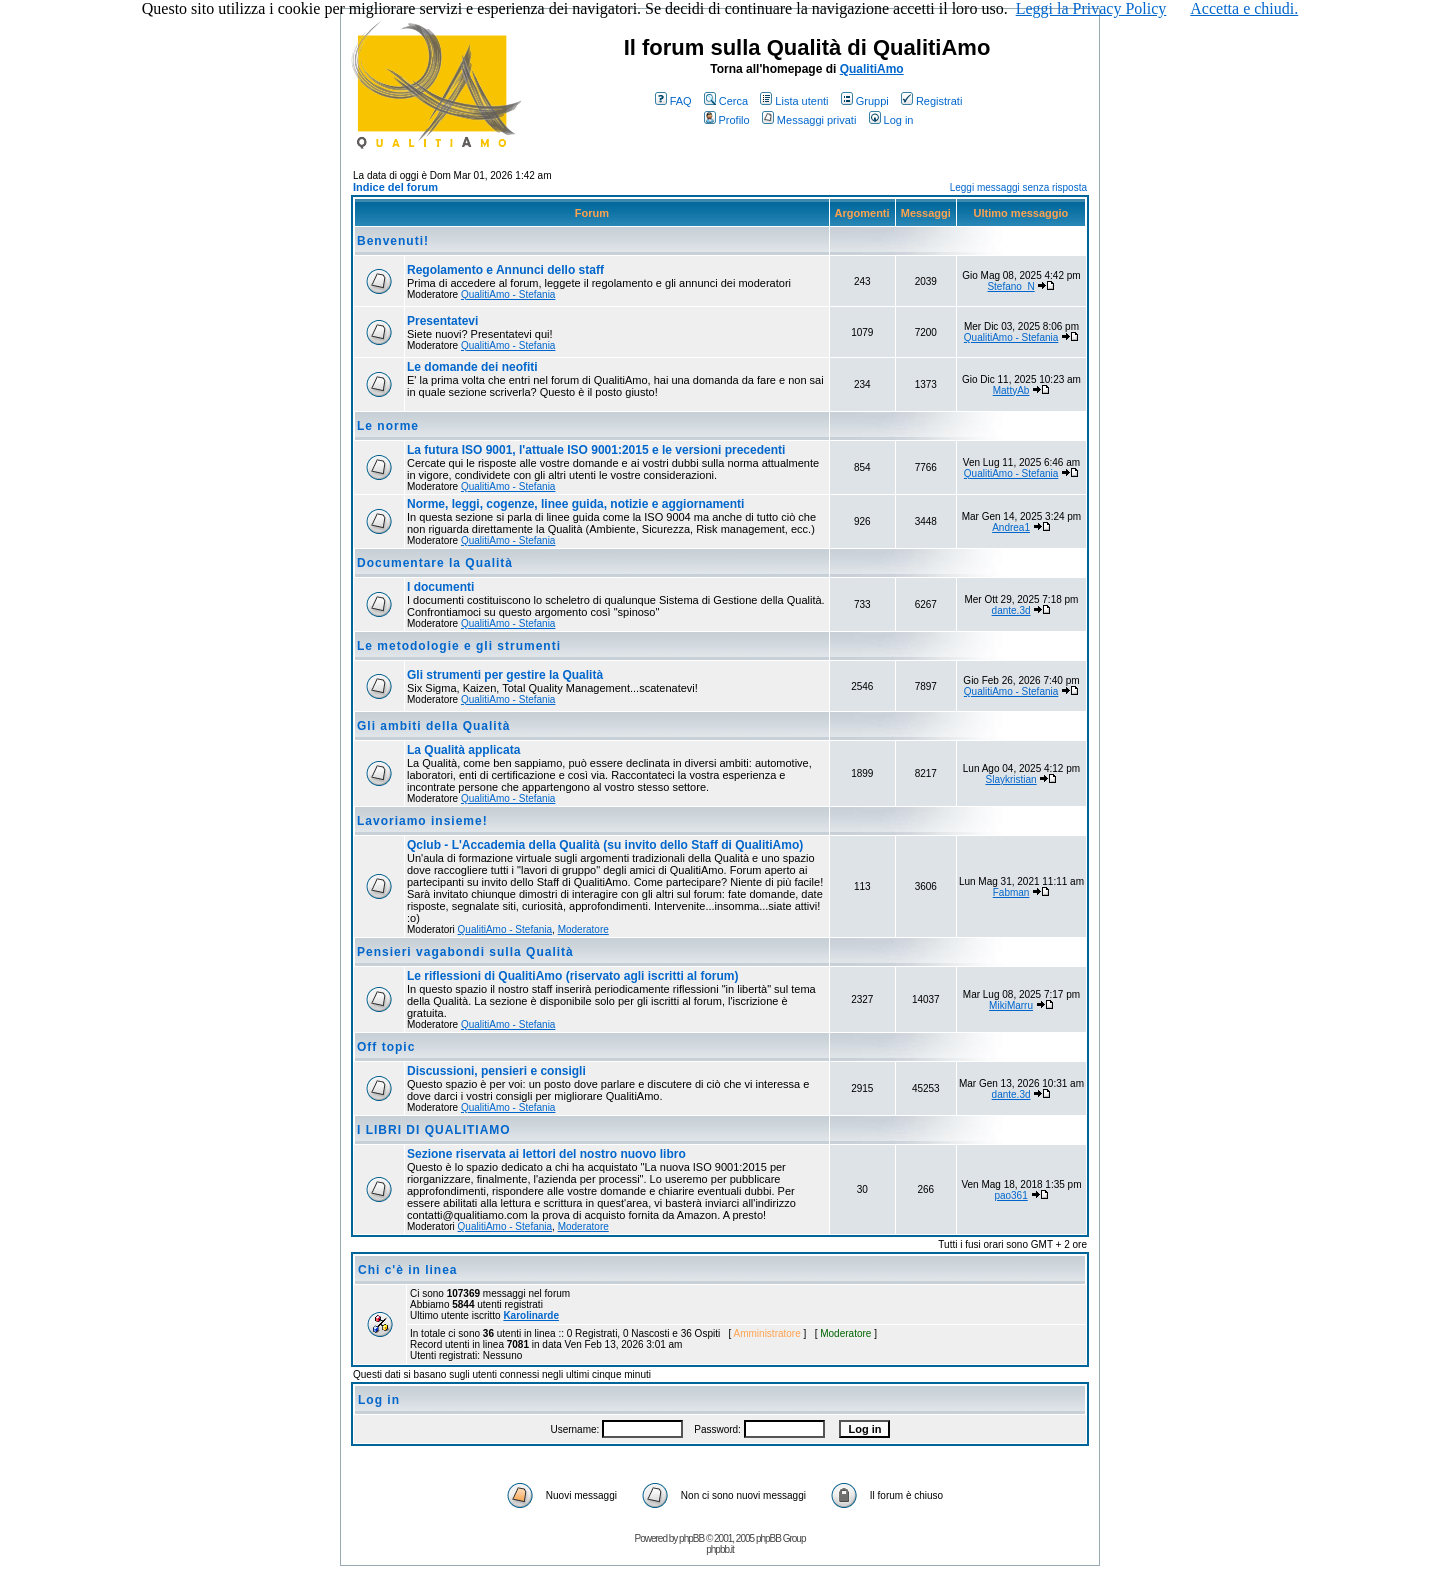  Describe the element at coordinates (496, 1071) in the screenshot. I see `Discussioni, pensieri e consigli` at that location.